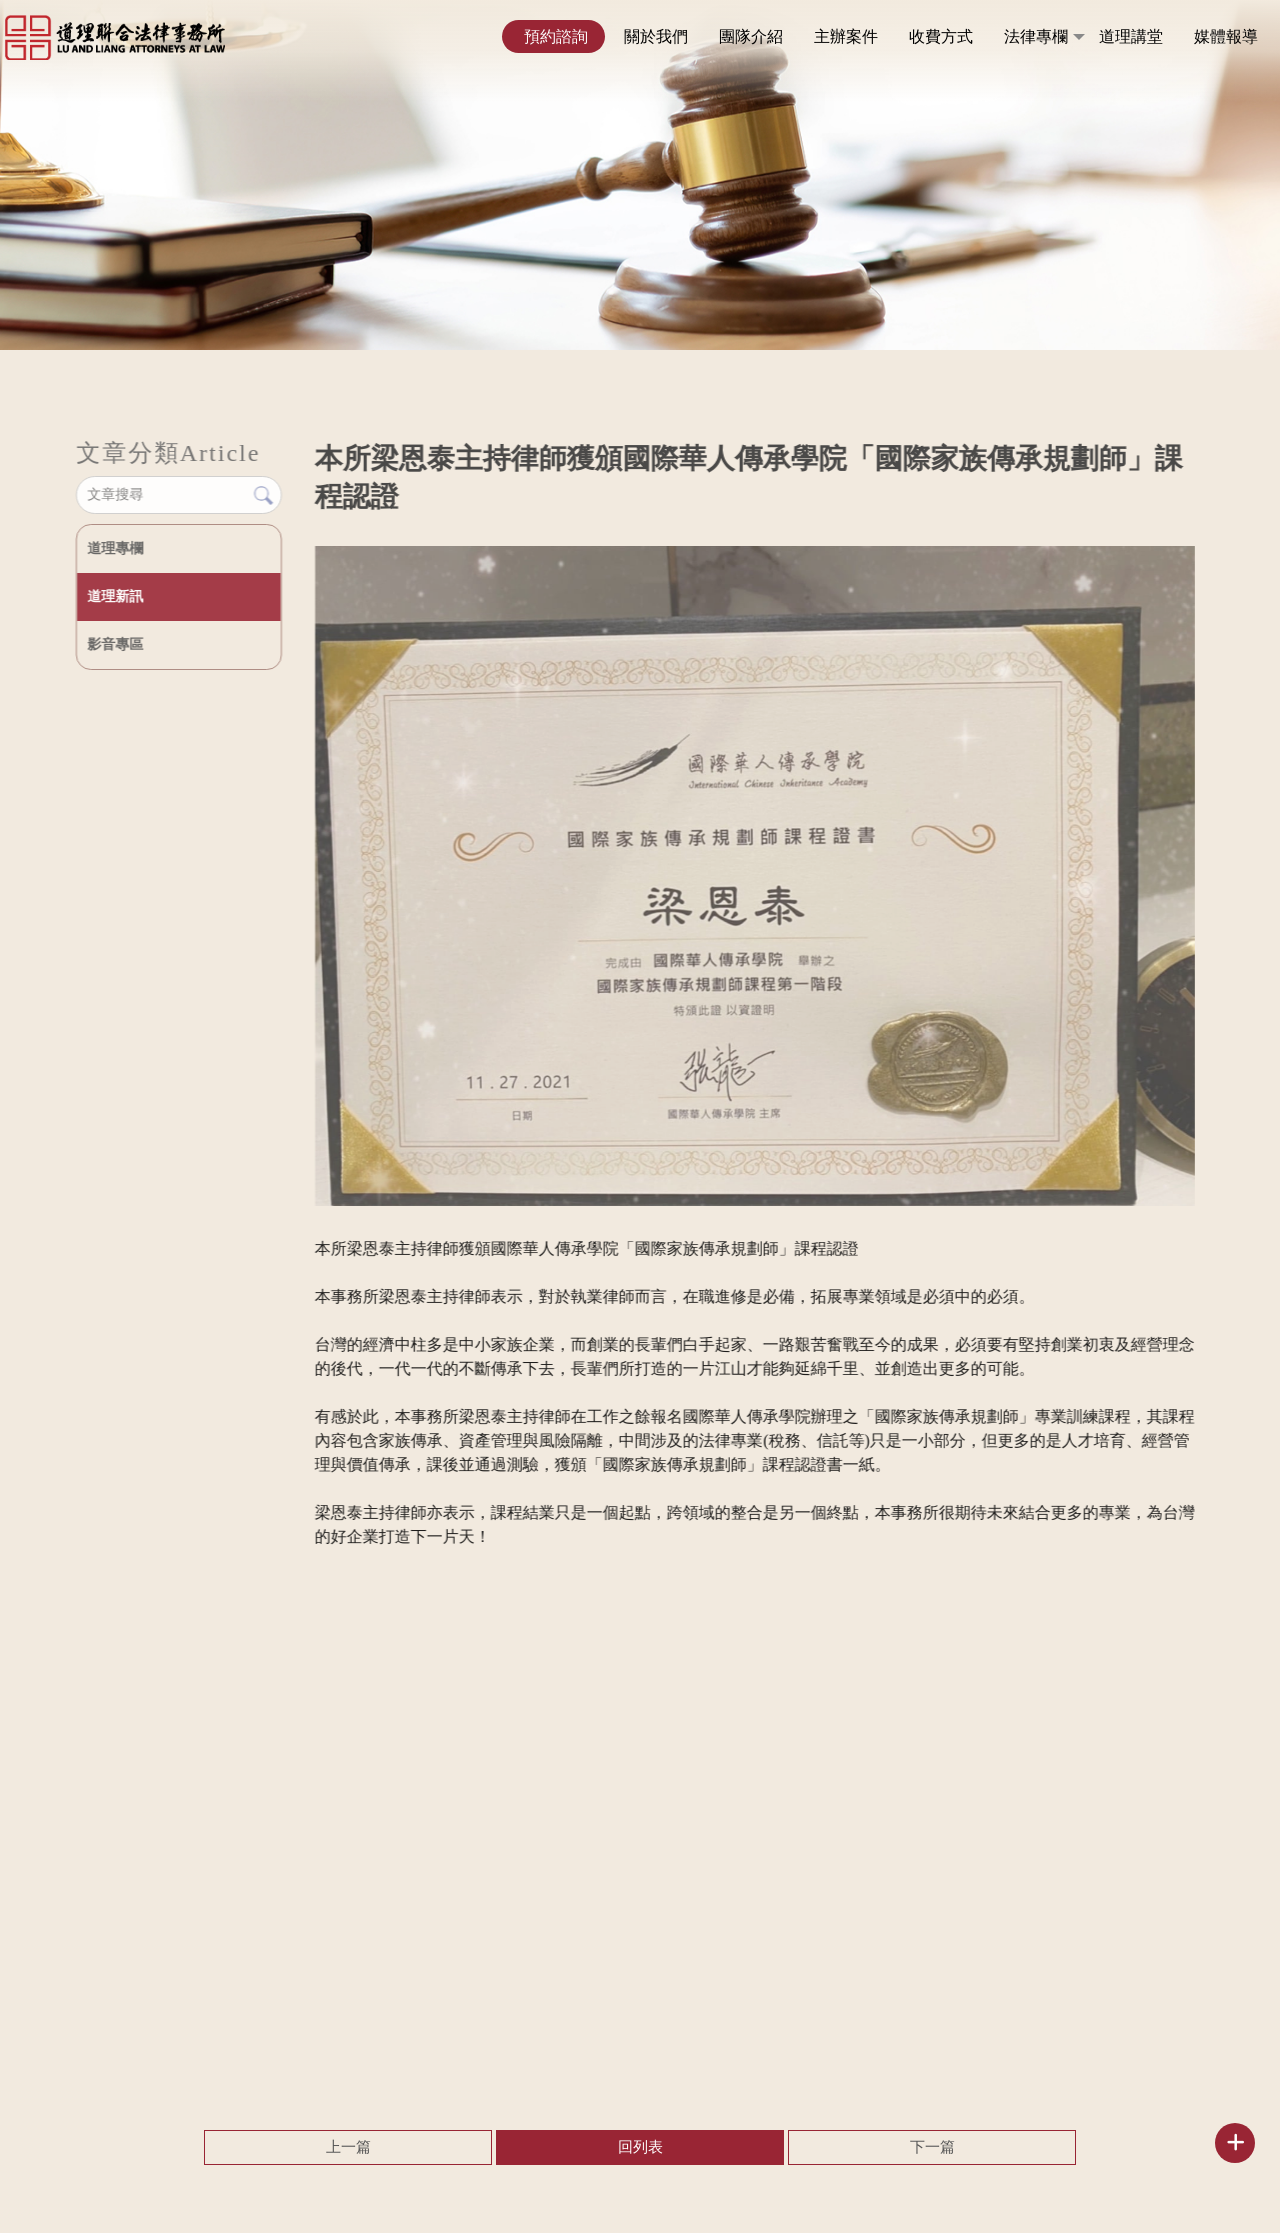  What do you see at coordinates (846, 36) in the screenshot?
I see `主辦案件` at bounding box center [846, 36].